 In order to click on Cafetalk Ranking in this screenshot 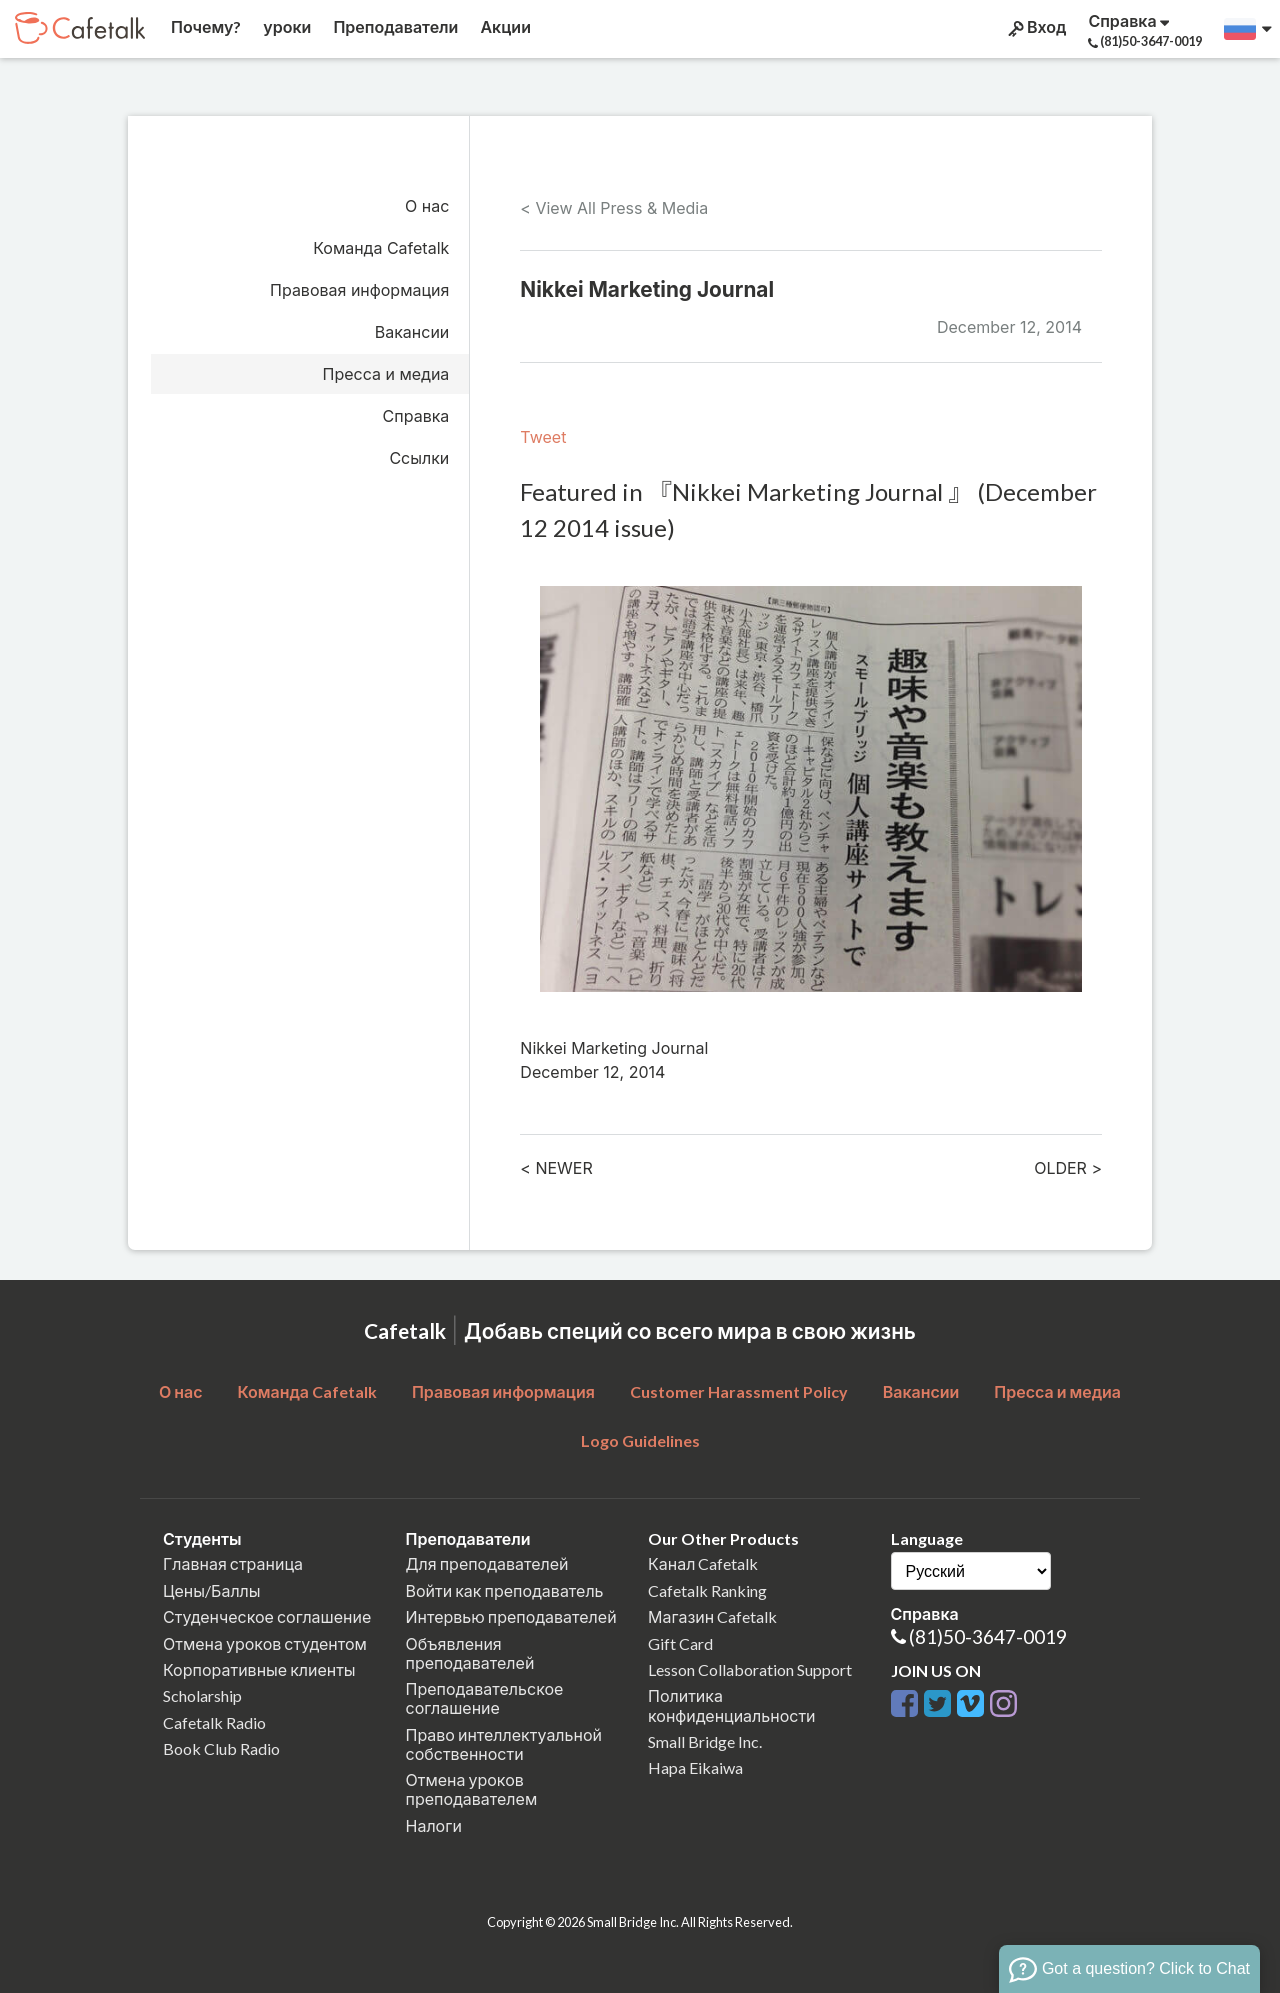, I will do `click(707, 1590)`.